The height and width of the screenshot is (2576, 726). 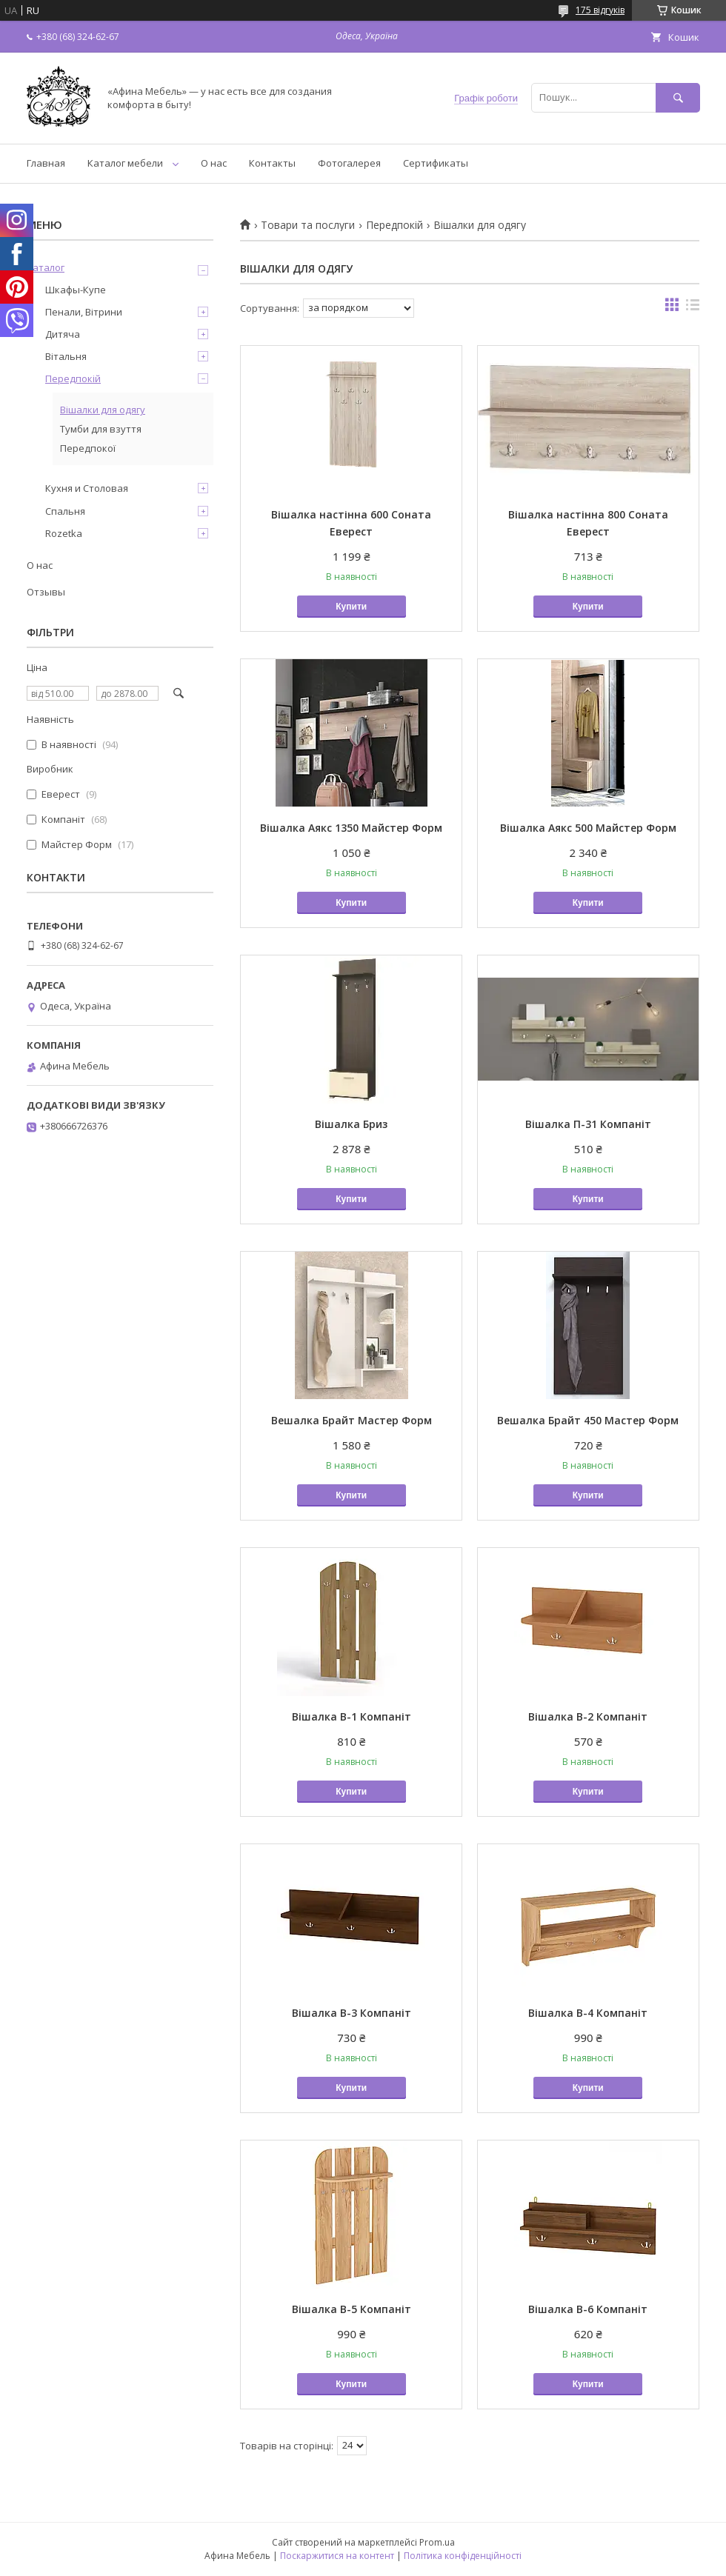 I want to click on Вішалка В-1 Компаніт, so click(x=351, y=1716).